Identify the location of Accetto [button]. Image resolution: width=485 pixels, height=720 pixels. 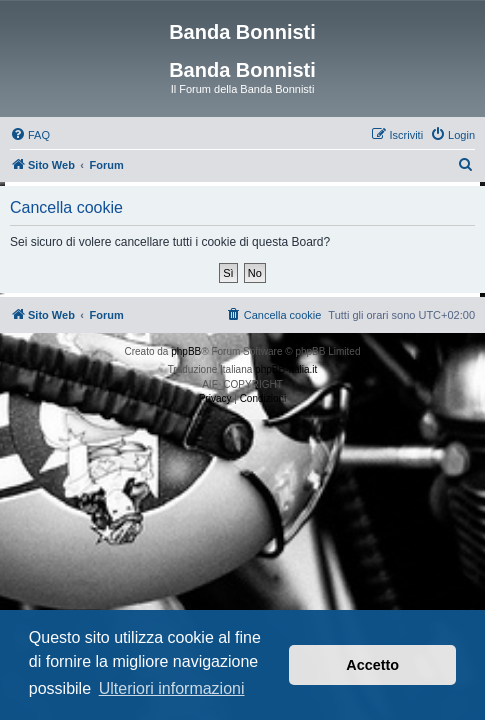
(372, 665).